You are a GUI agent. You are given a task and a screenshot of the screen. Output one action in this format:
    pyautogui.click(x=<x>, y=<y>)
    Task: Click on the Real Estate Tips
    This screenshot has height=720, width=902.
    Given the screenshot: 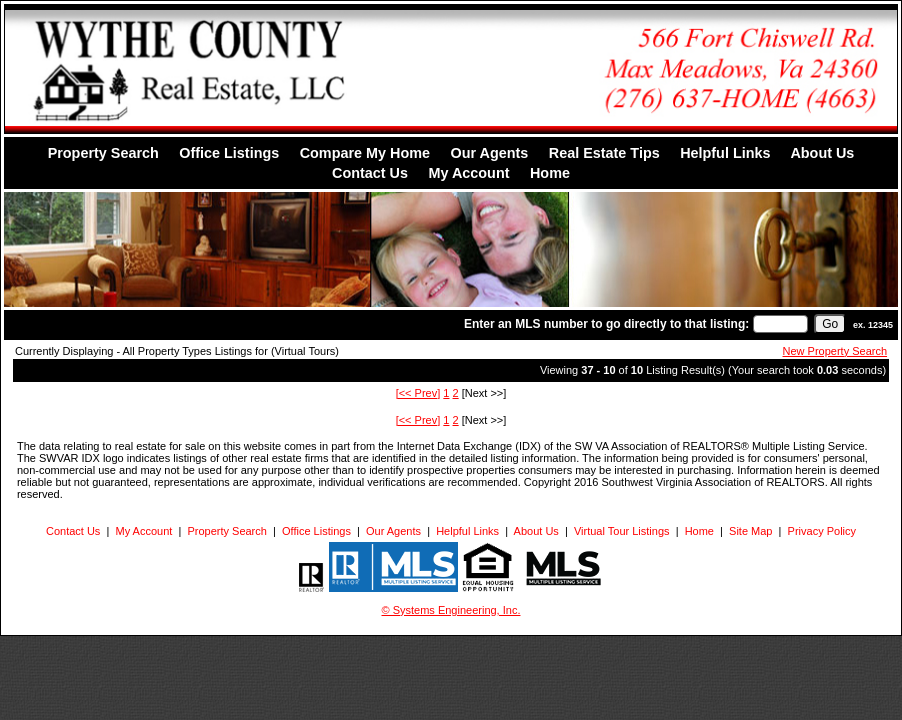 What is the action you would take?
    pyautogui.click(x=604, y=153)
    